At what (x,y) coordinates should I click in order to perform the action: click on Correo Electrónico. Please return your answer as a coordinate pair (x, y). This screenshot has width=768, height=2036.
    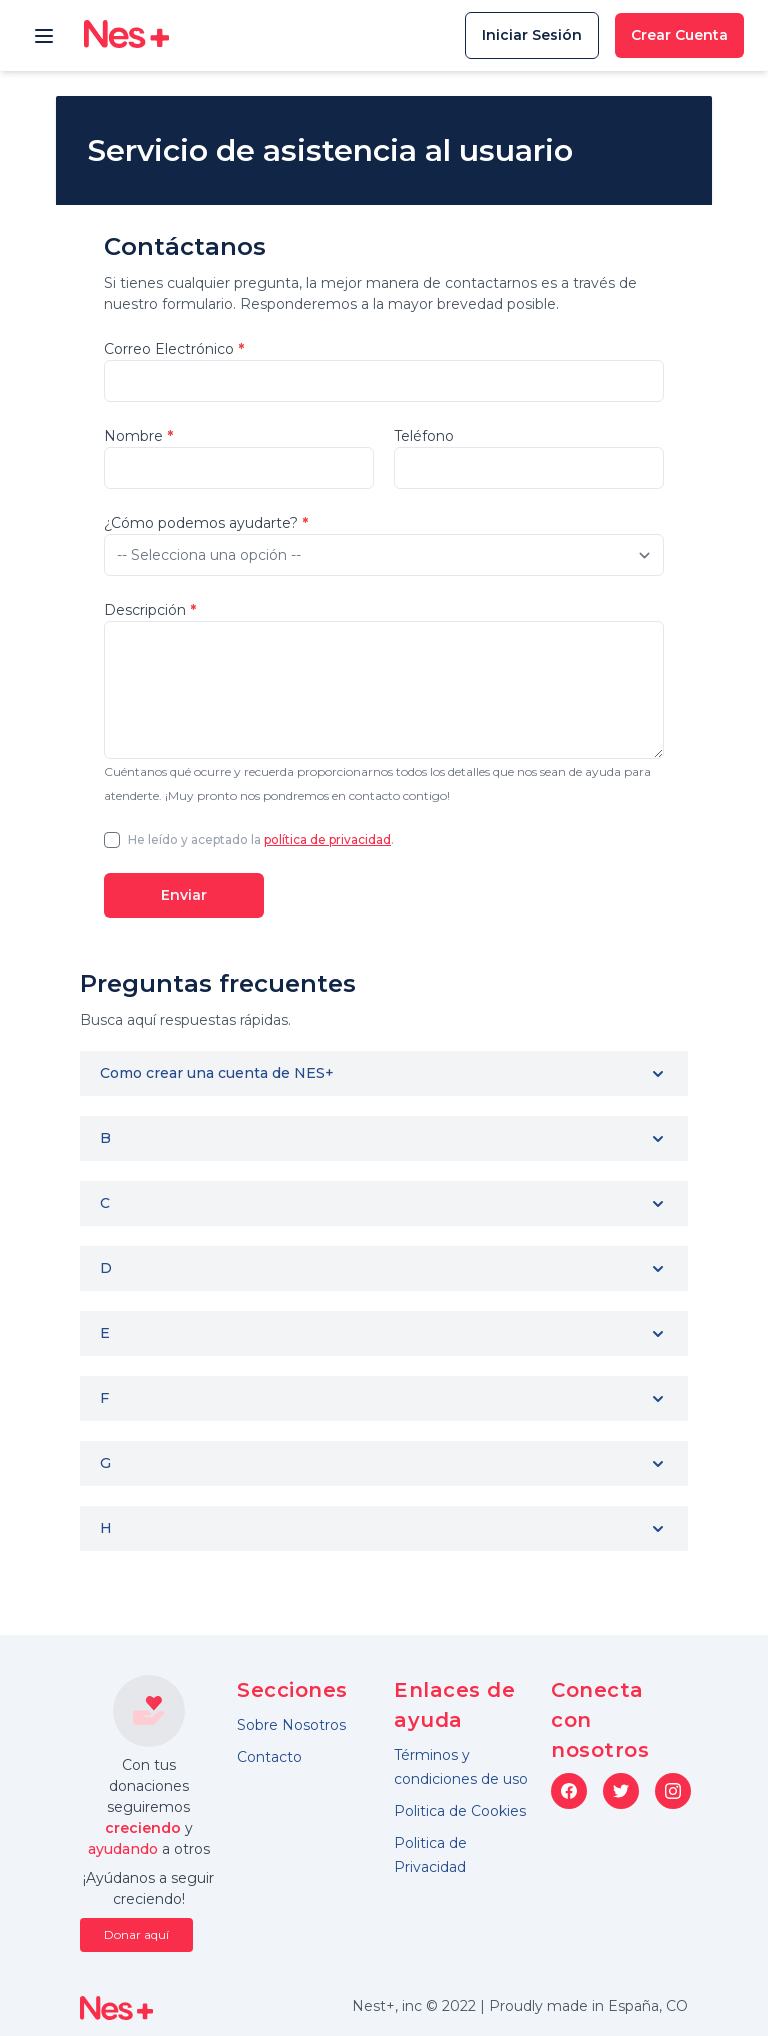
    Looking at the image, I should click on (174, 349).